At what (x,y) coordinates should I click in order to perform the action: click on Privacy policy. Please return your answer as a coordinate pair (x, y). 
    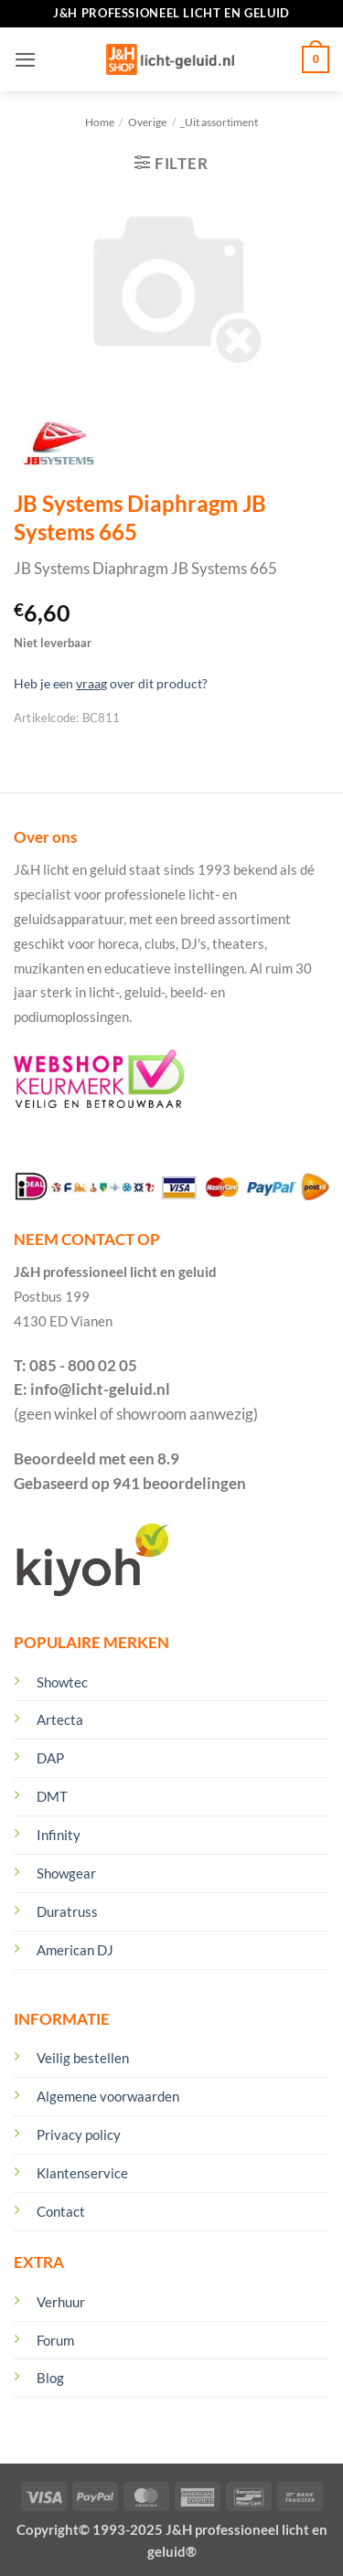
    Looking at the image, I should click on (79, 2134).